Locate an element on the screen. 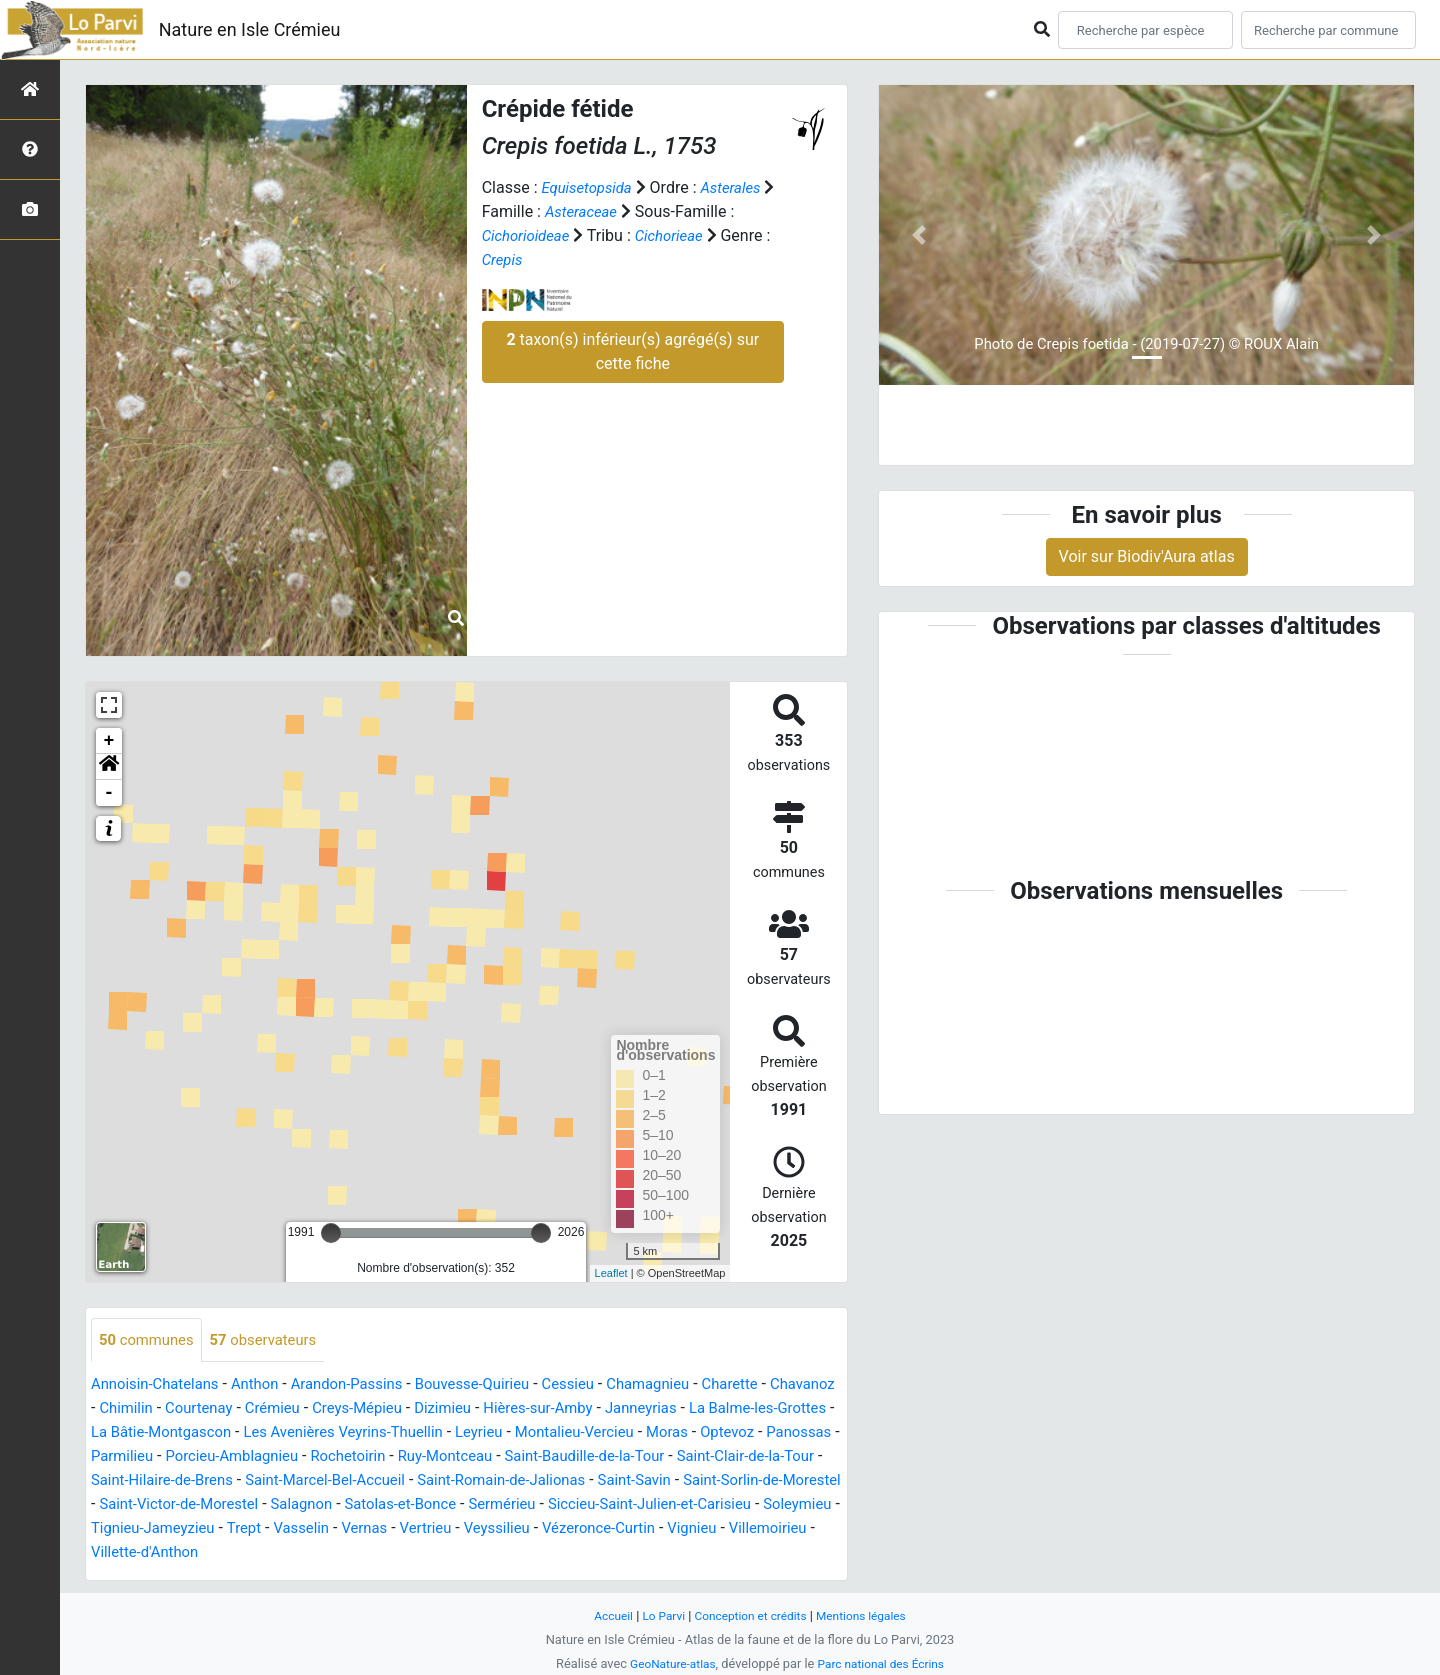 The height and width of the screenshot is (1675, 1440). Veyssilieu is located at coordinates (256, 1553).